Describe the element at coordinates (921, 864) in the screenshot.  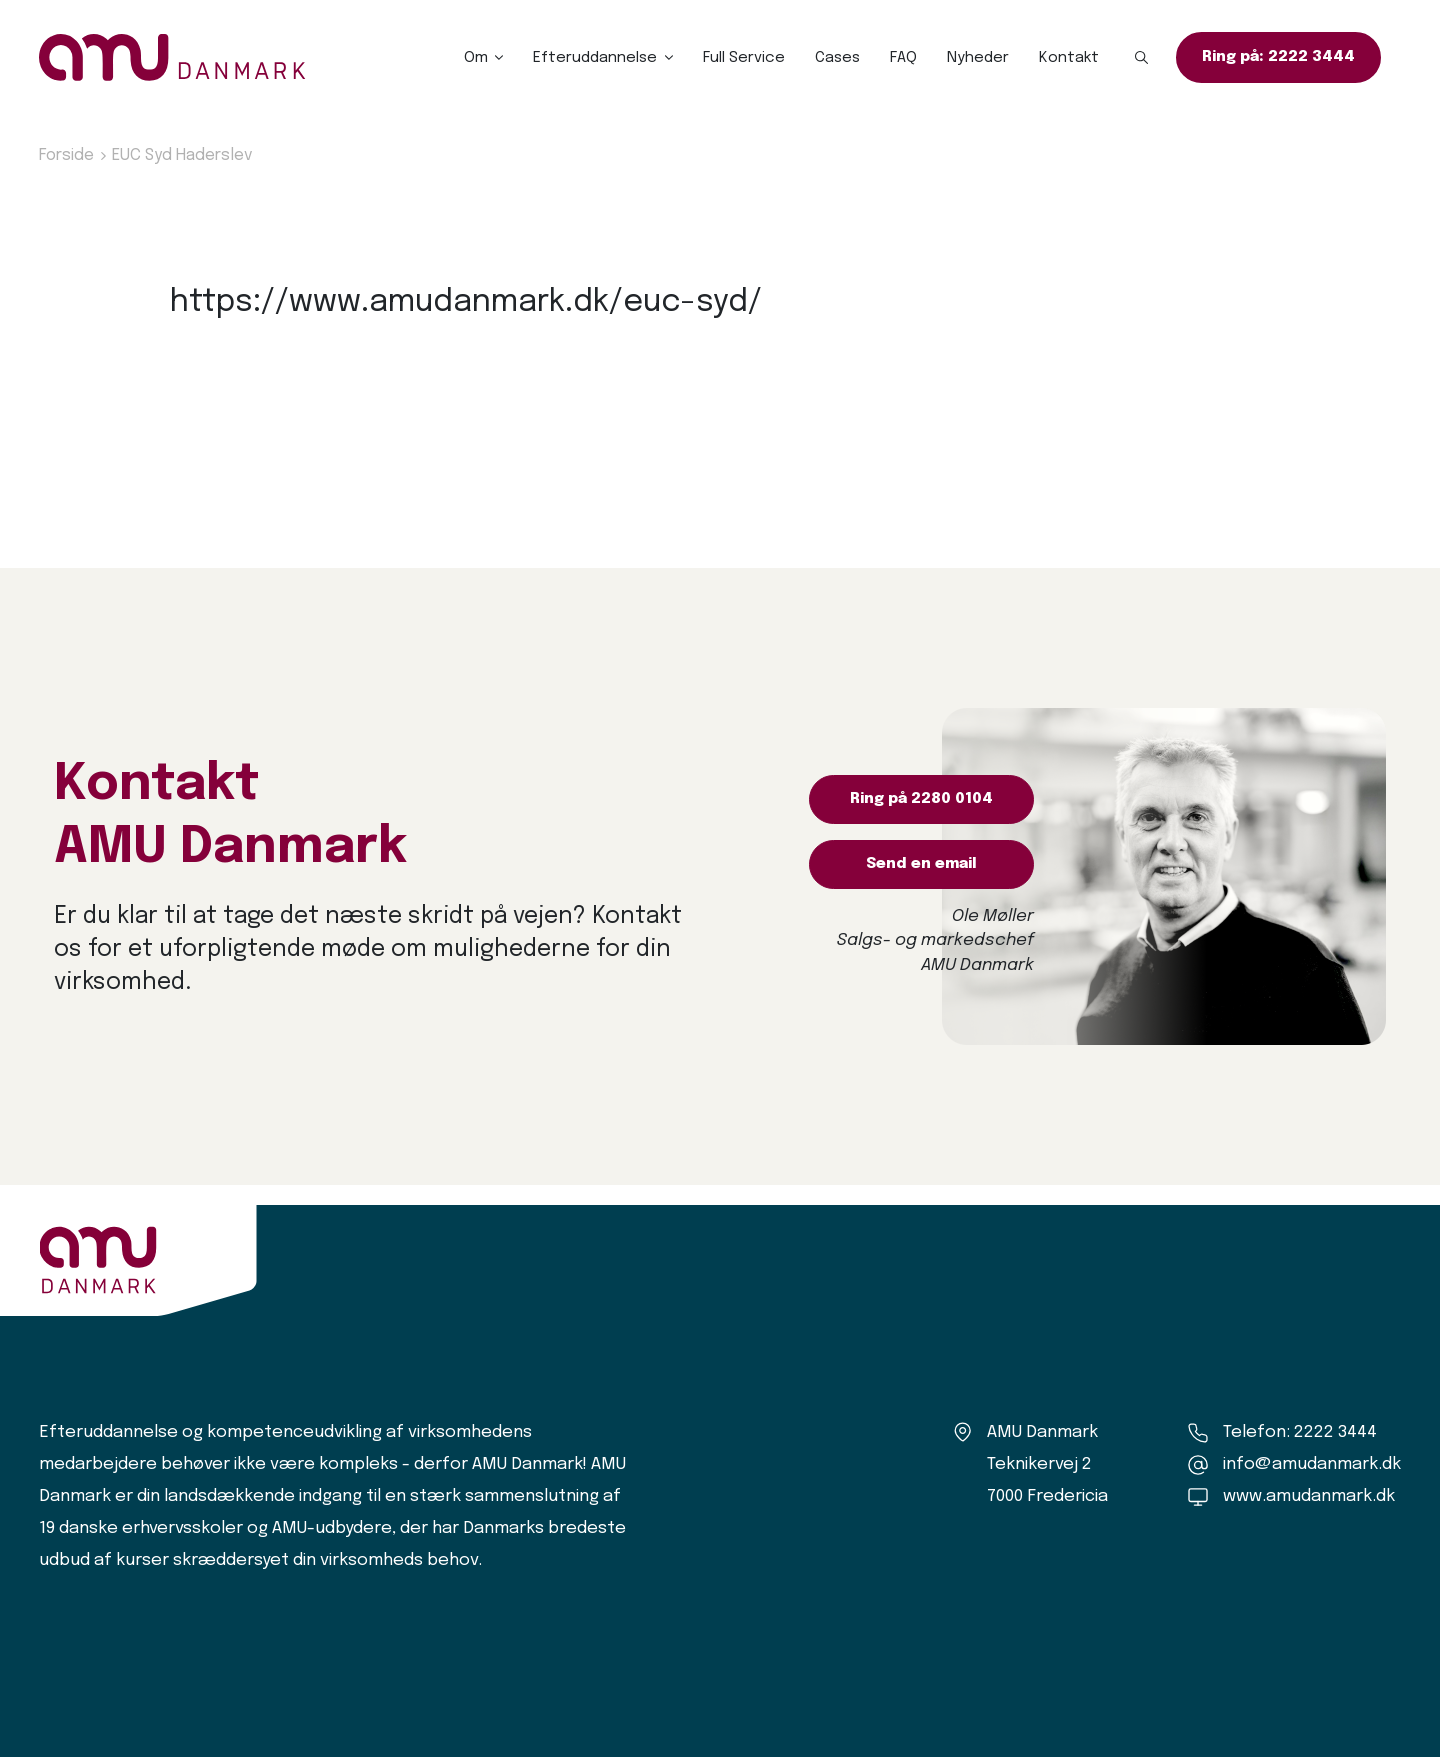
I see `Send en email` at that location.